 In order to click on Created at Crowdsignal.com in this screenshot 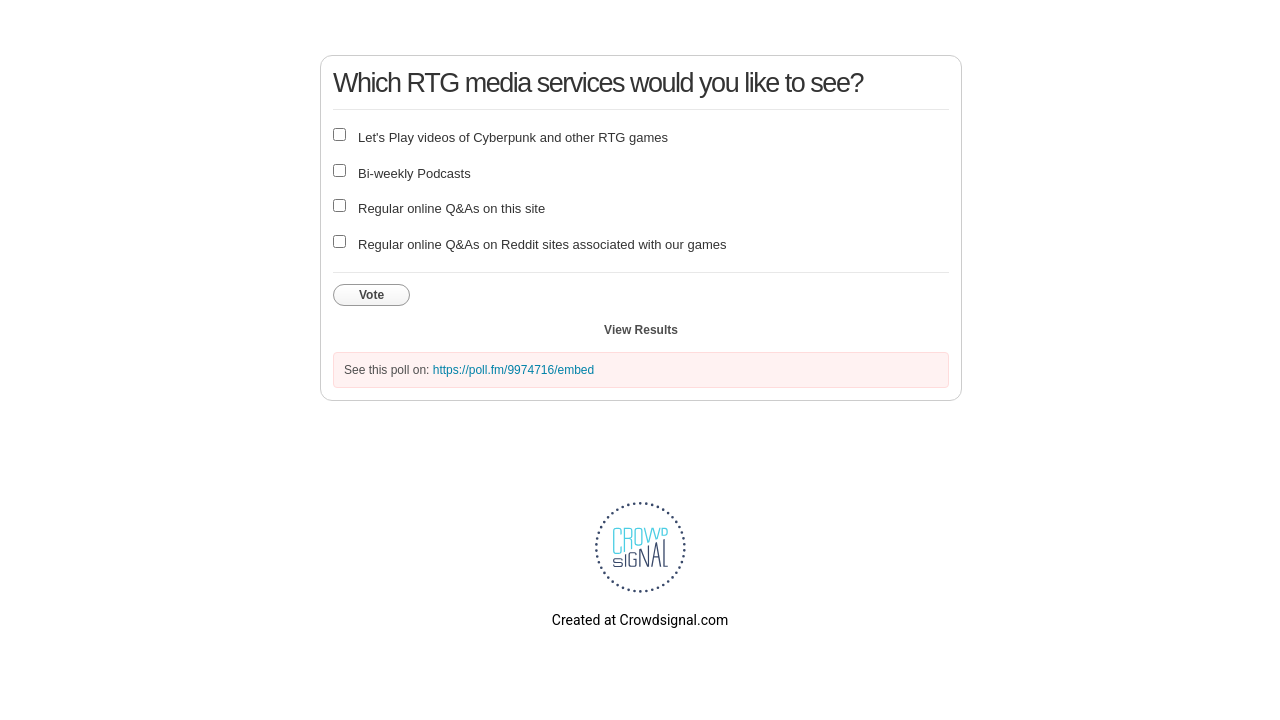, I will do `click(640, 620)`.